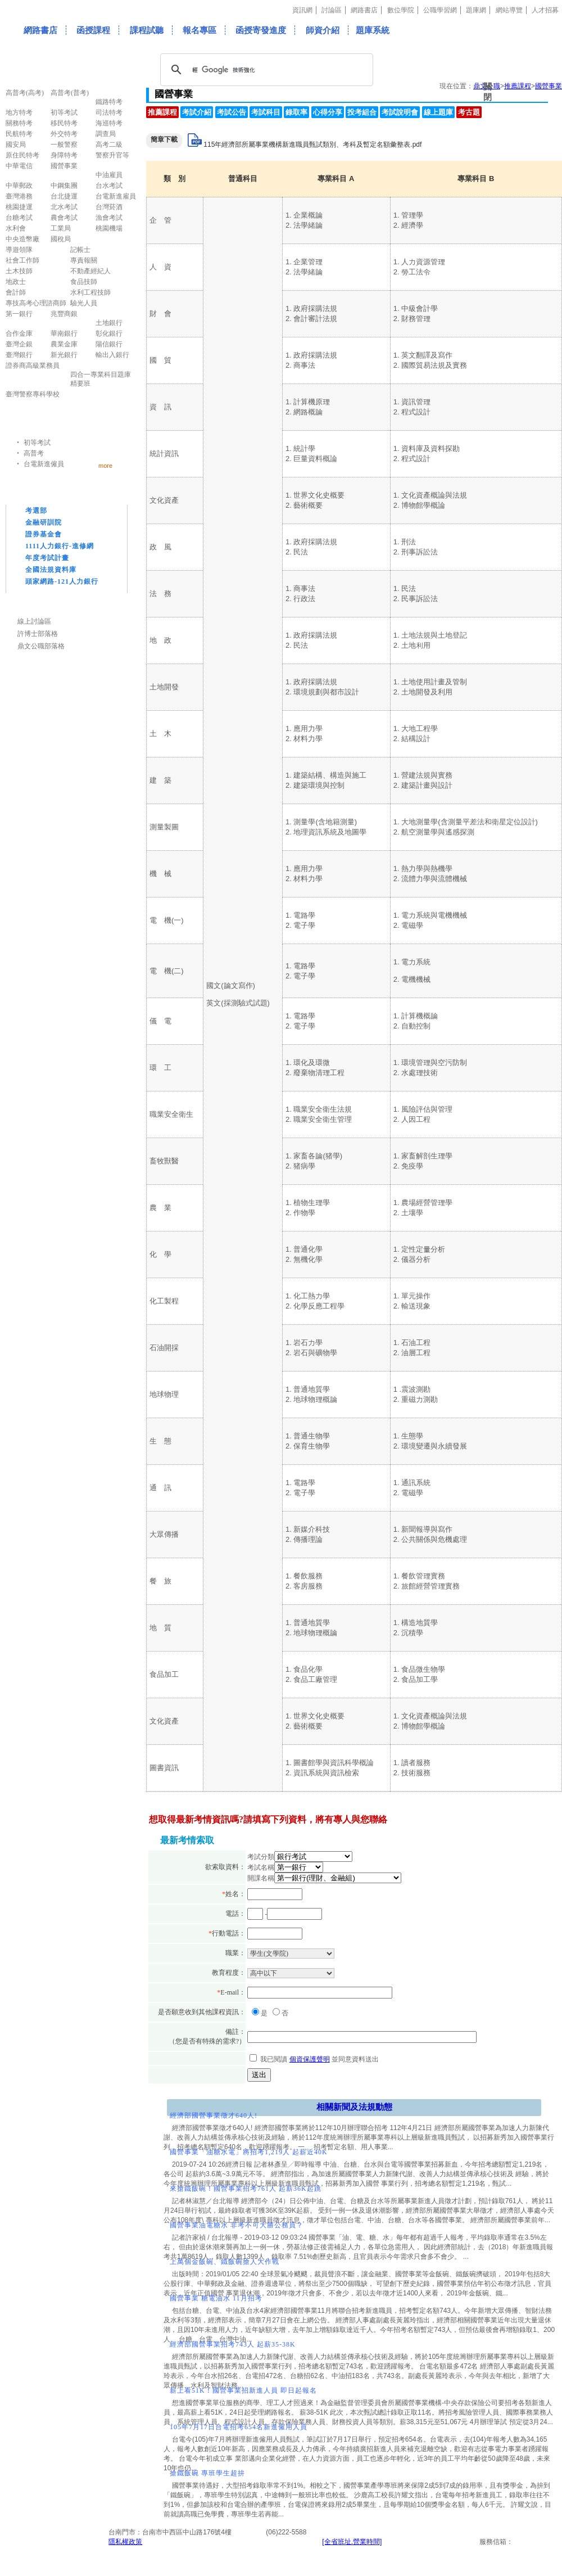  I want to click on 經濟部國營事業招考743人 起薪35-38K, so click(233, 2344).